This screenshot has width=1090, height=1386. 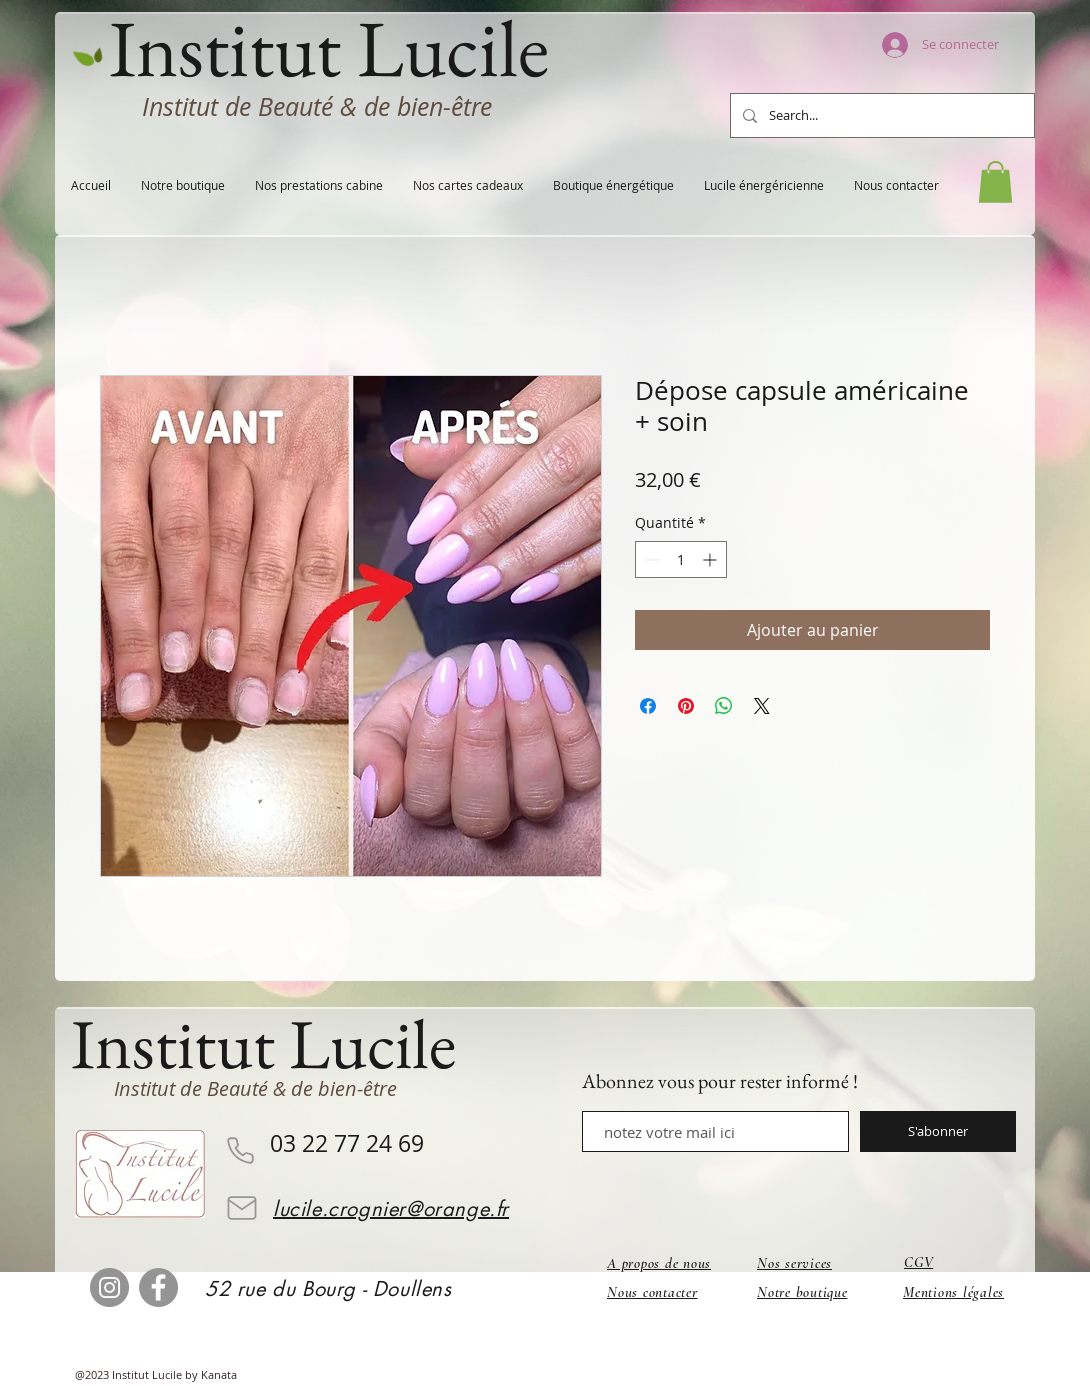 What do you see at coordinates (686, 706) in the screenshot?
I see `[Épinglez sur Pinterest]` at bounding box center [686, 706].